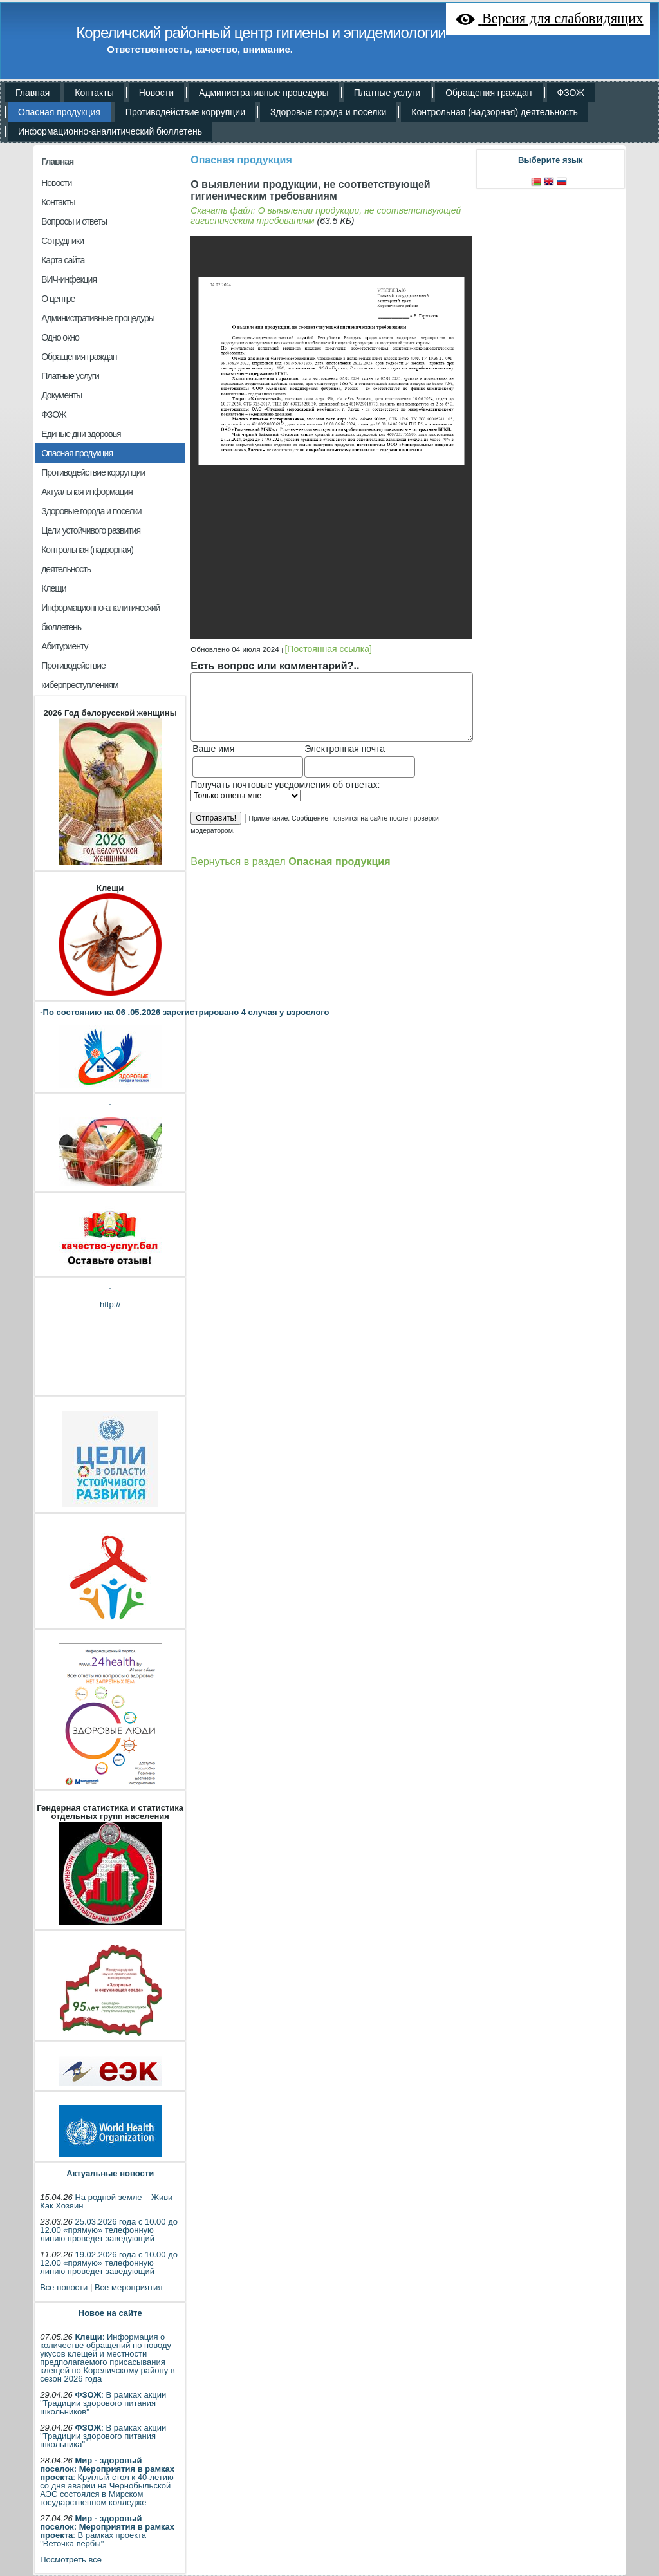 The image size is (659, 2576). What do you see at coordinates (327, 649) in the screenshot?
I see `[Постоянная ссылка]` at bounding box center [327, 649].